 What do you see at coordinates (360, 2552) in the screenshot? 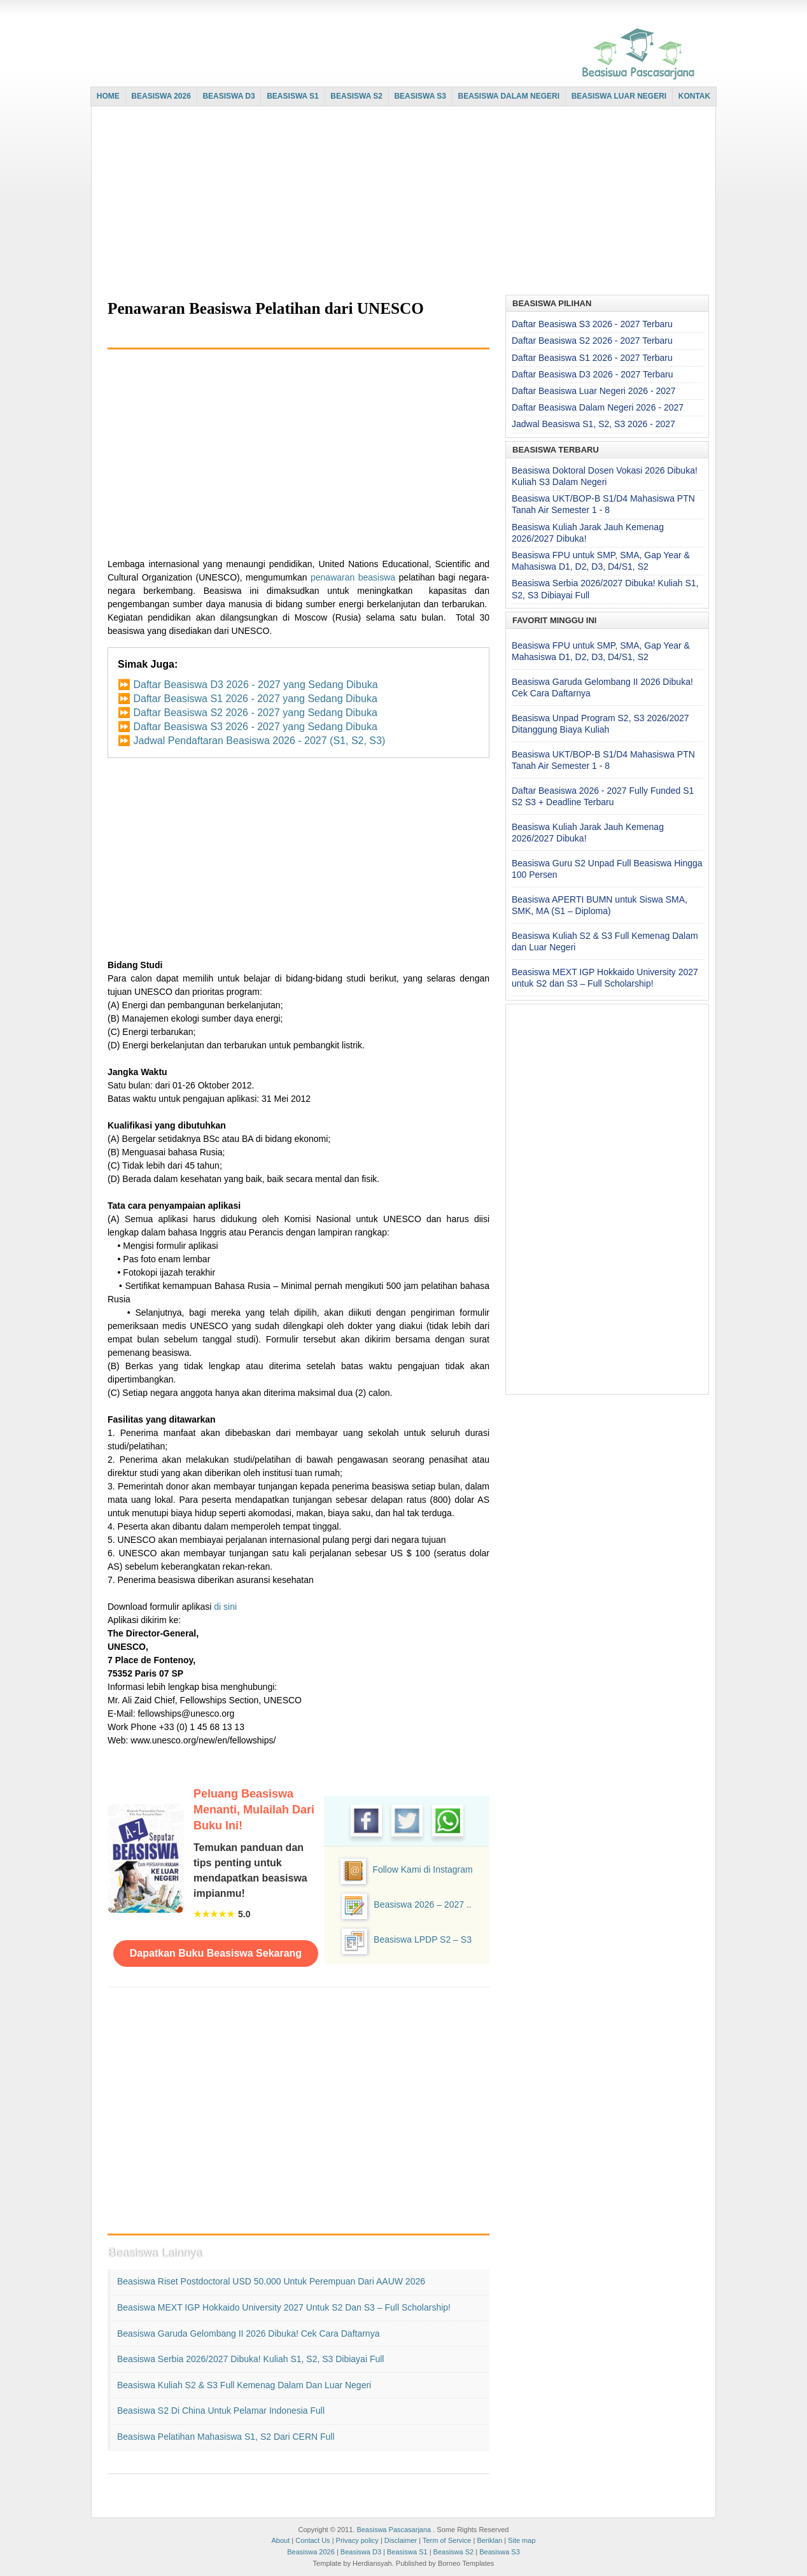
I see `Beasiswa D3` at bounding box center [360, 2552].